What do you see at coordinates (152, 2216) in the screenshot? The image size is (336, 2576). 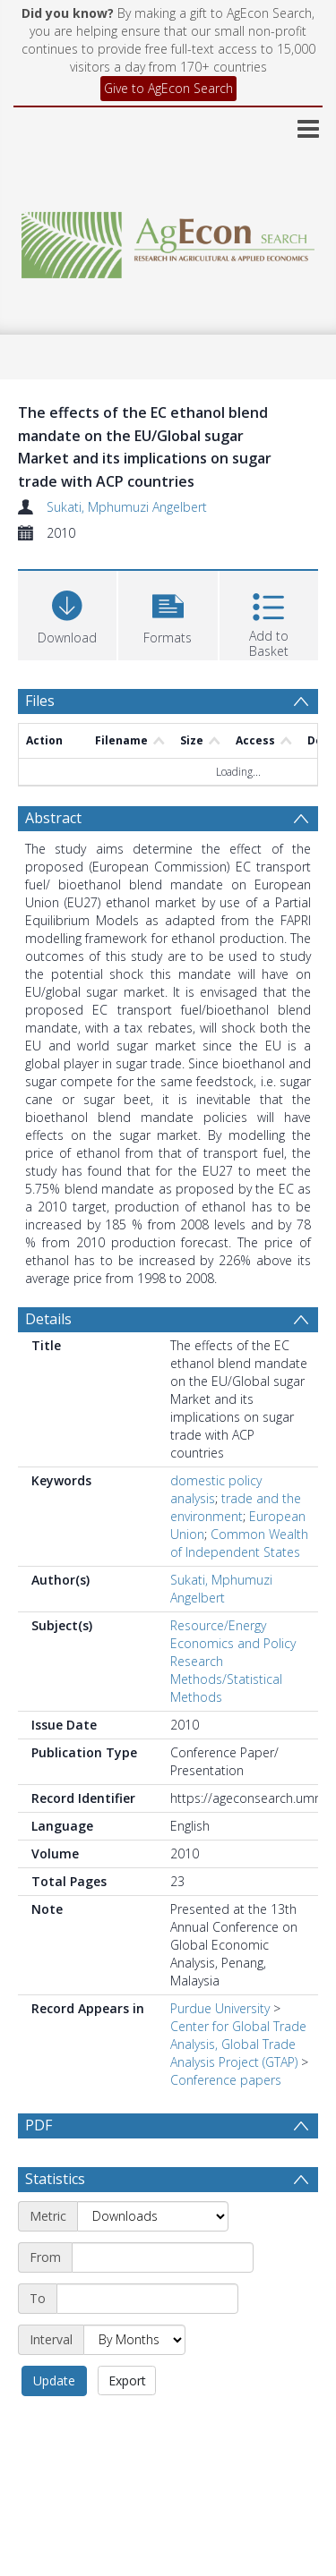 I see `[Metric]` at bounding box center [152, 2216].